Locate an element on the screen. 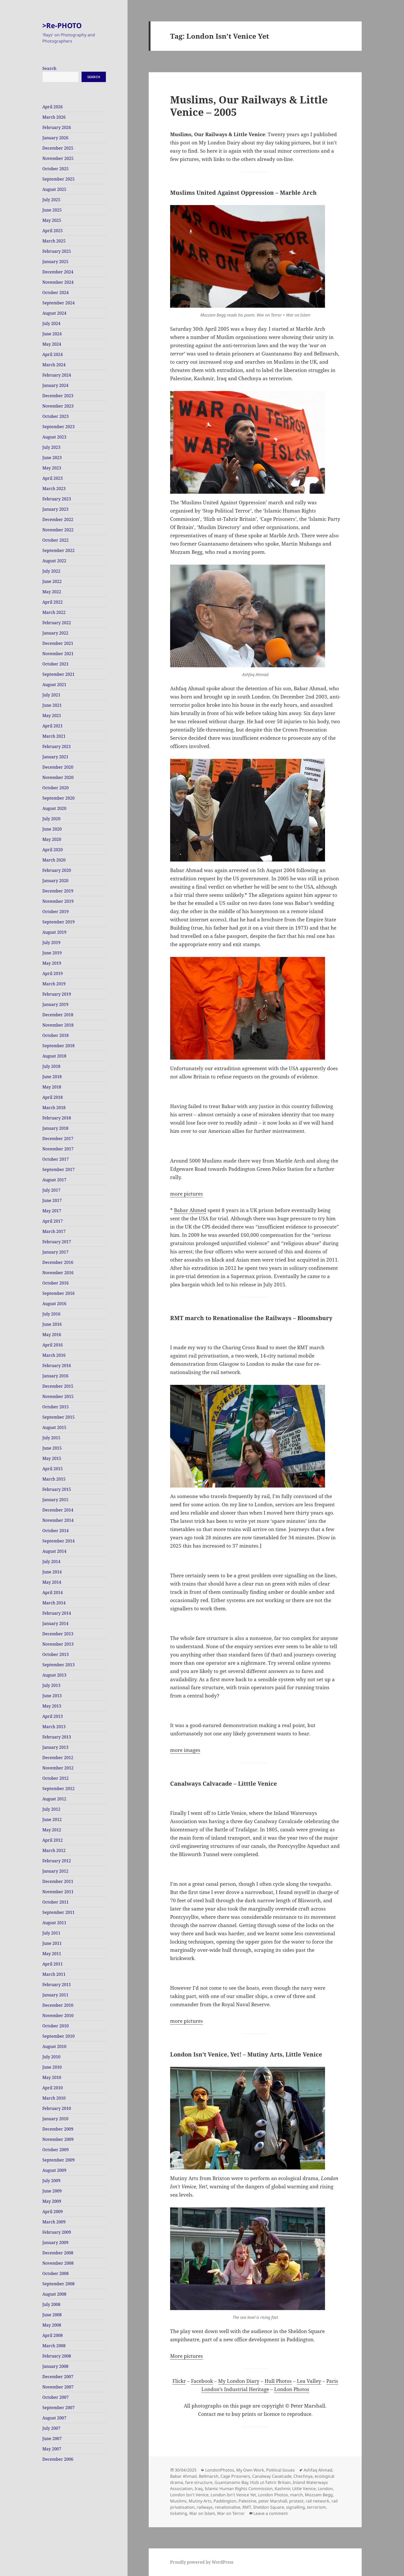 The height and width of the screenshot is (2576, 404). peter Marshall is located at coordinates (272, 2501).